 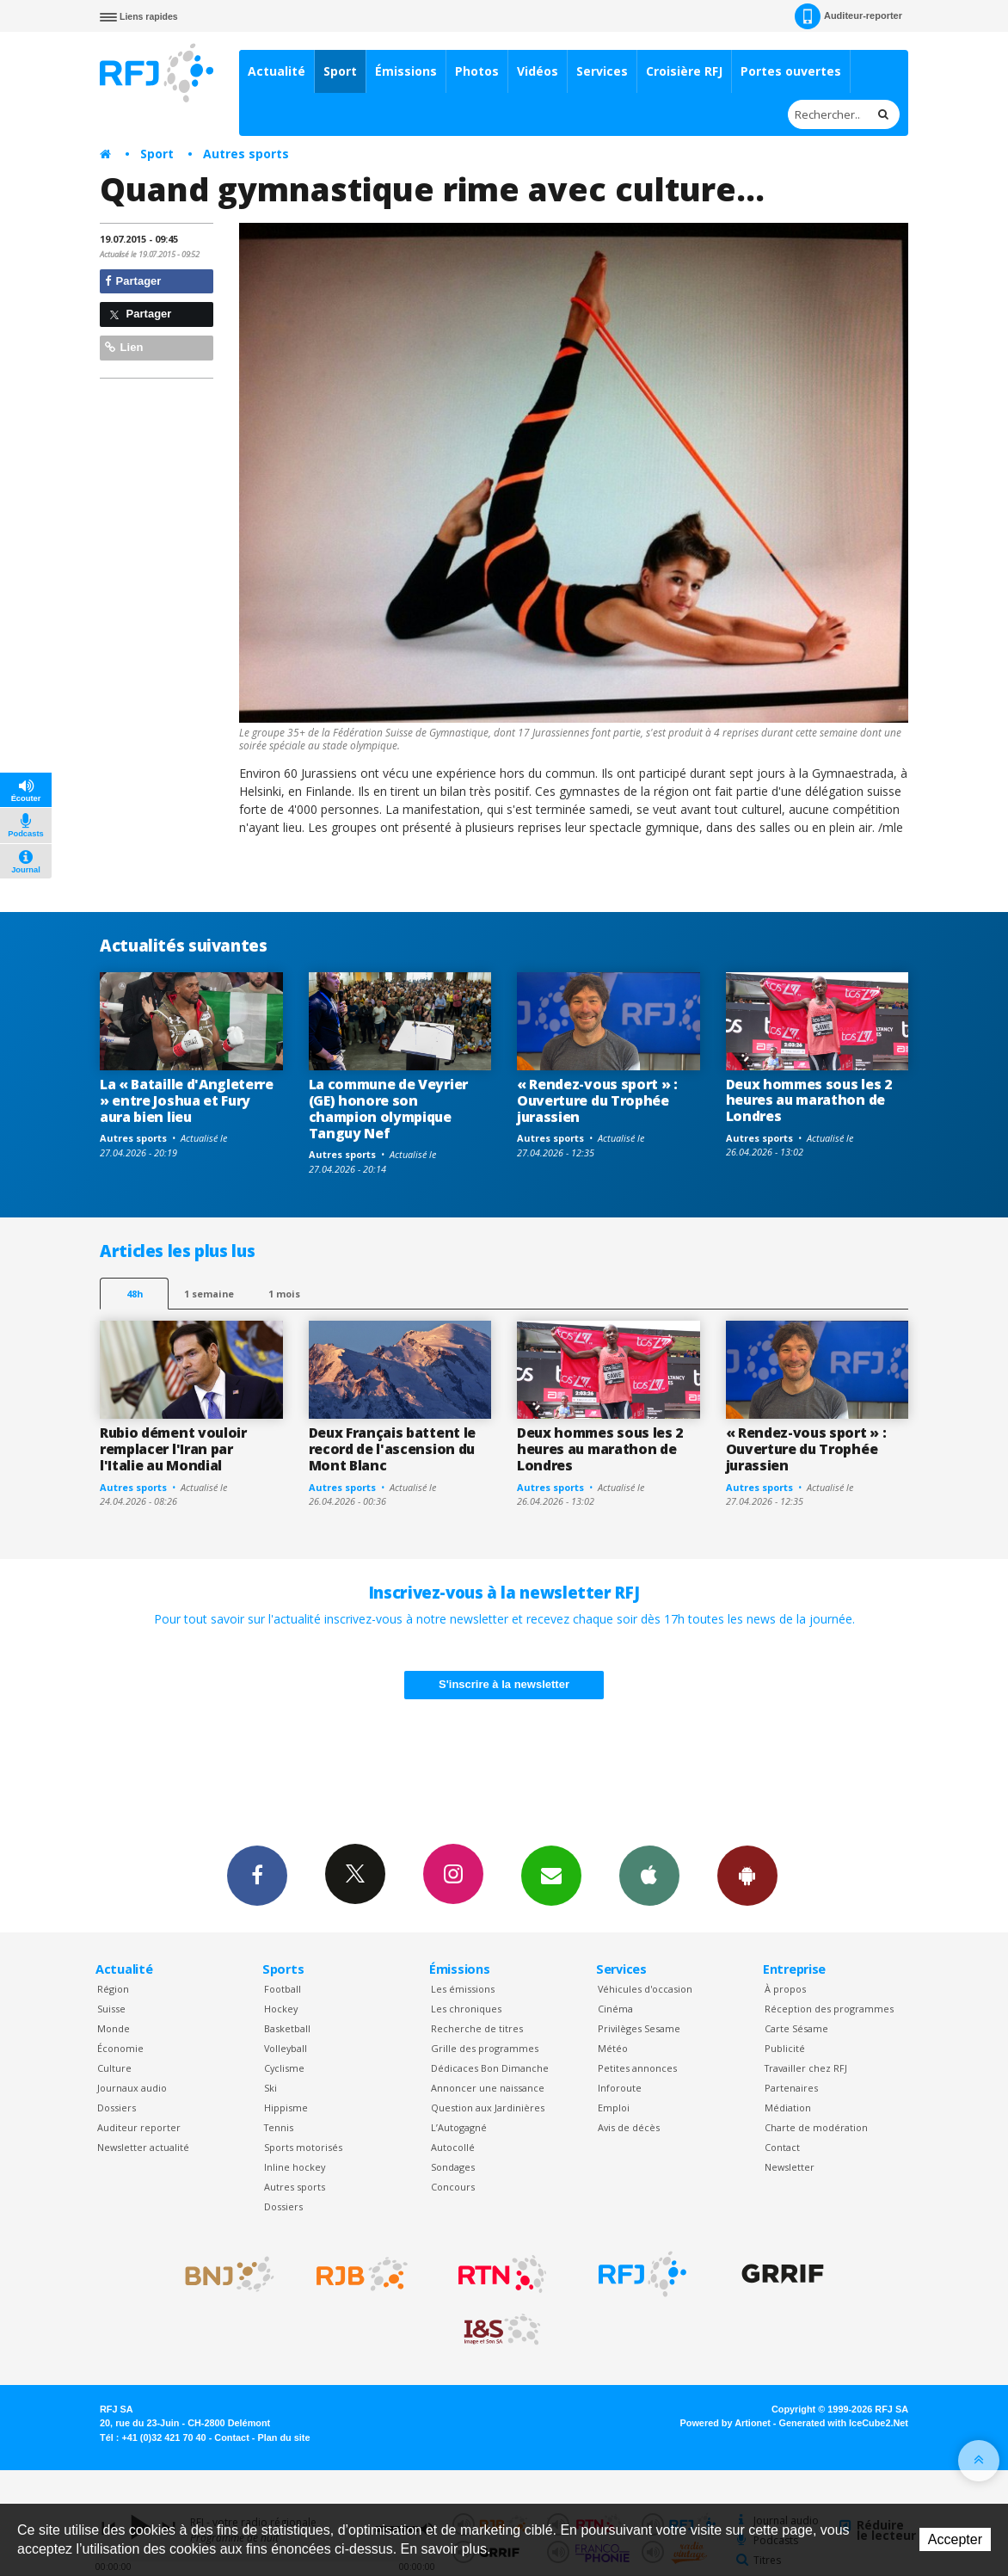 I want to click on 1 mois [most-1mo], so click(x=284, y=1293).